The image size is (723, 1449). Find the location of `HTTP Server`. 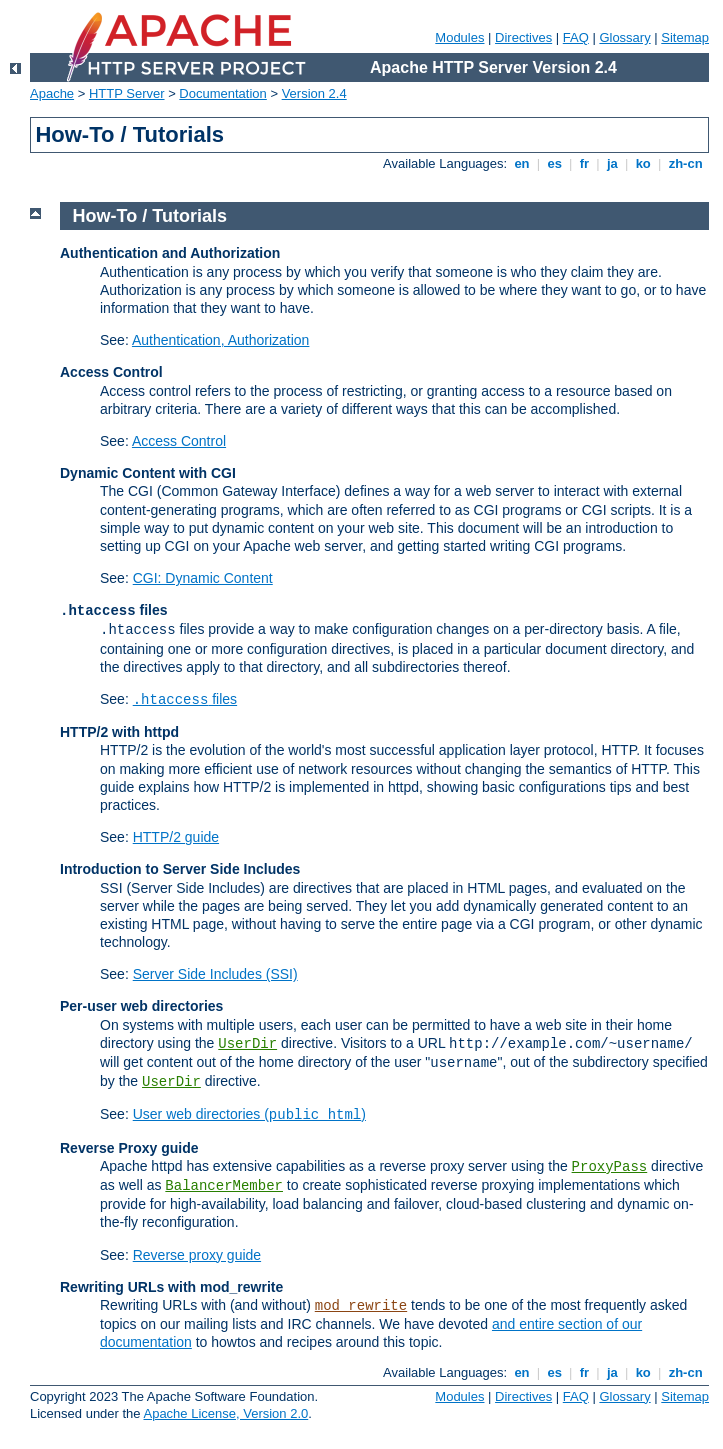

HTTP Server is located at coordinates (127, 93).